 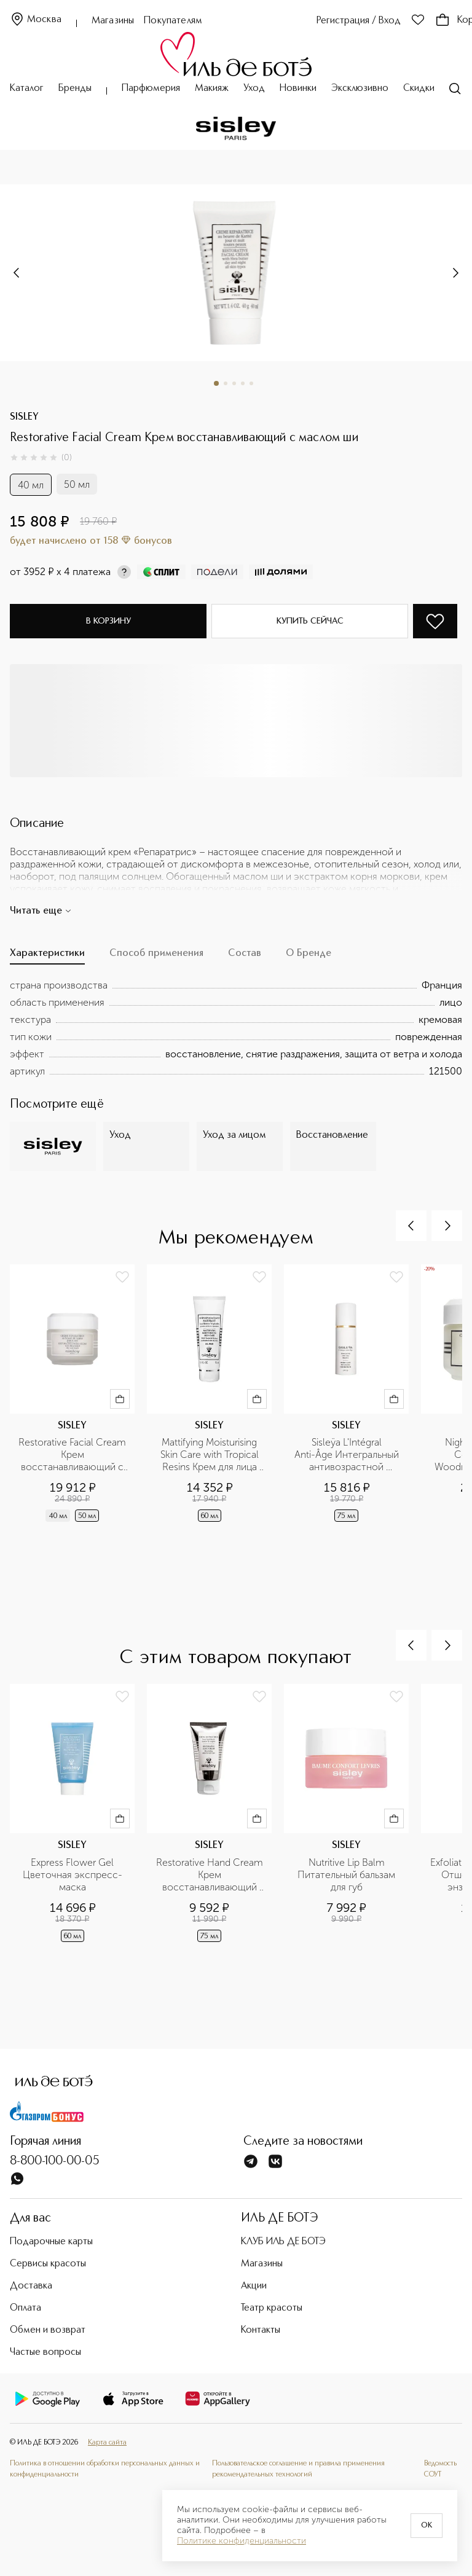 What do you see at coordinates (105, 2469) in the screenshot?
I see `Политика в отношении обработки персональных данных и конфиденциальности` at bounding box center [105, 2469].